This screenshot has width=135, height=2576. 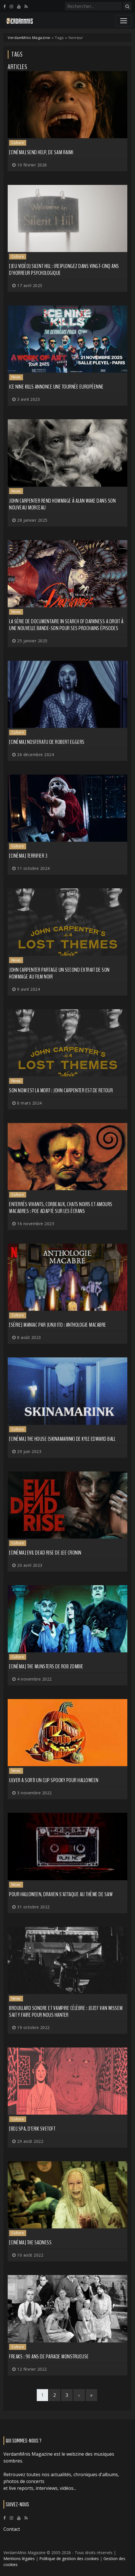 I want to click on Politique de gestion des cookies, so click(x=69, y=2558).